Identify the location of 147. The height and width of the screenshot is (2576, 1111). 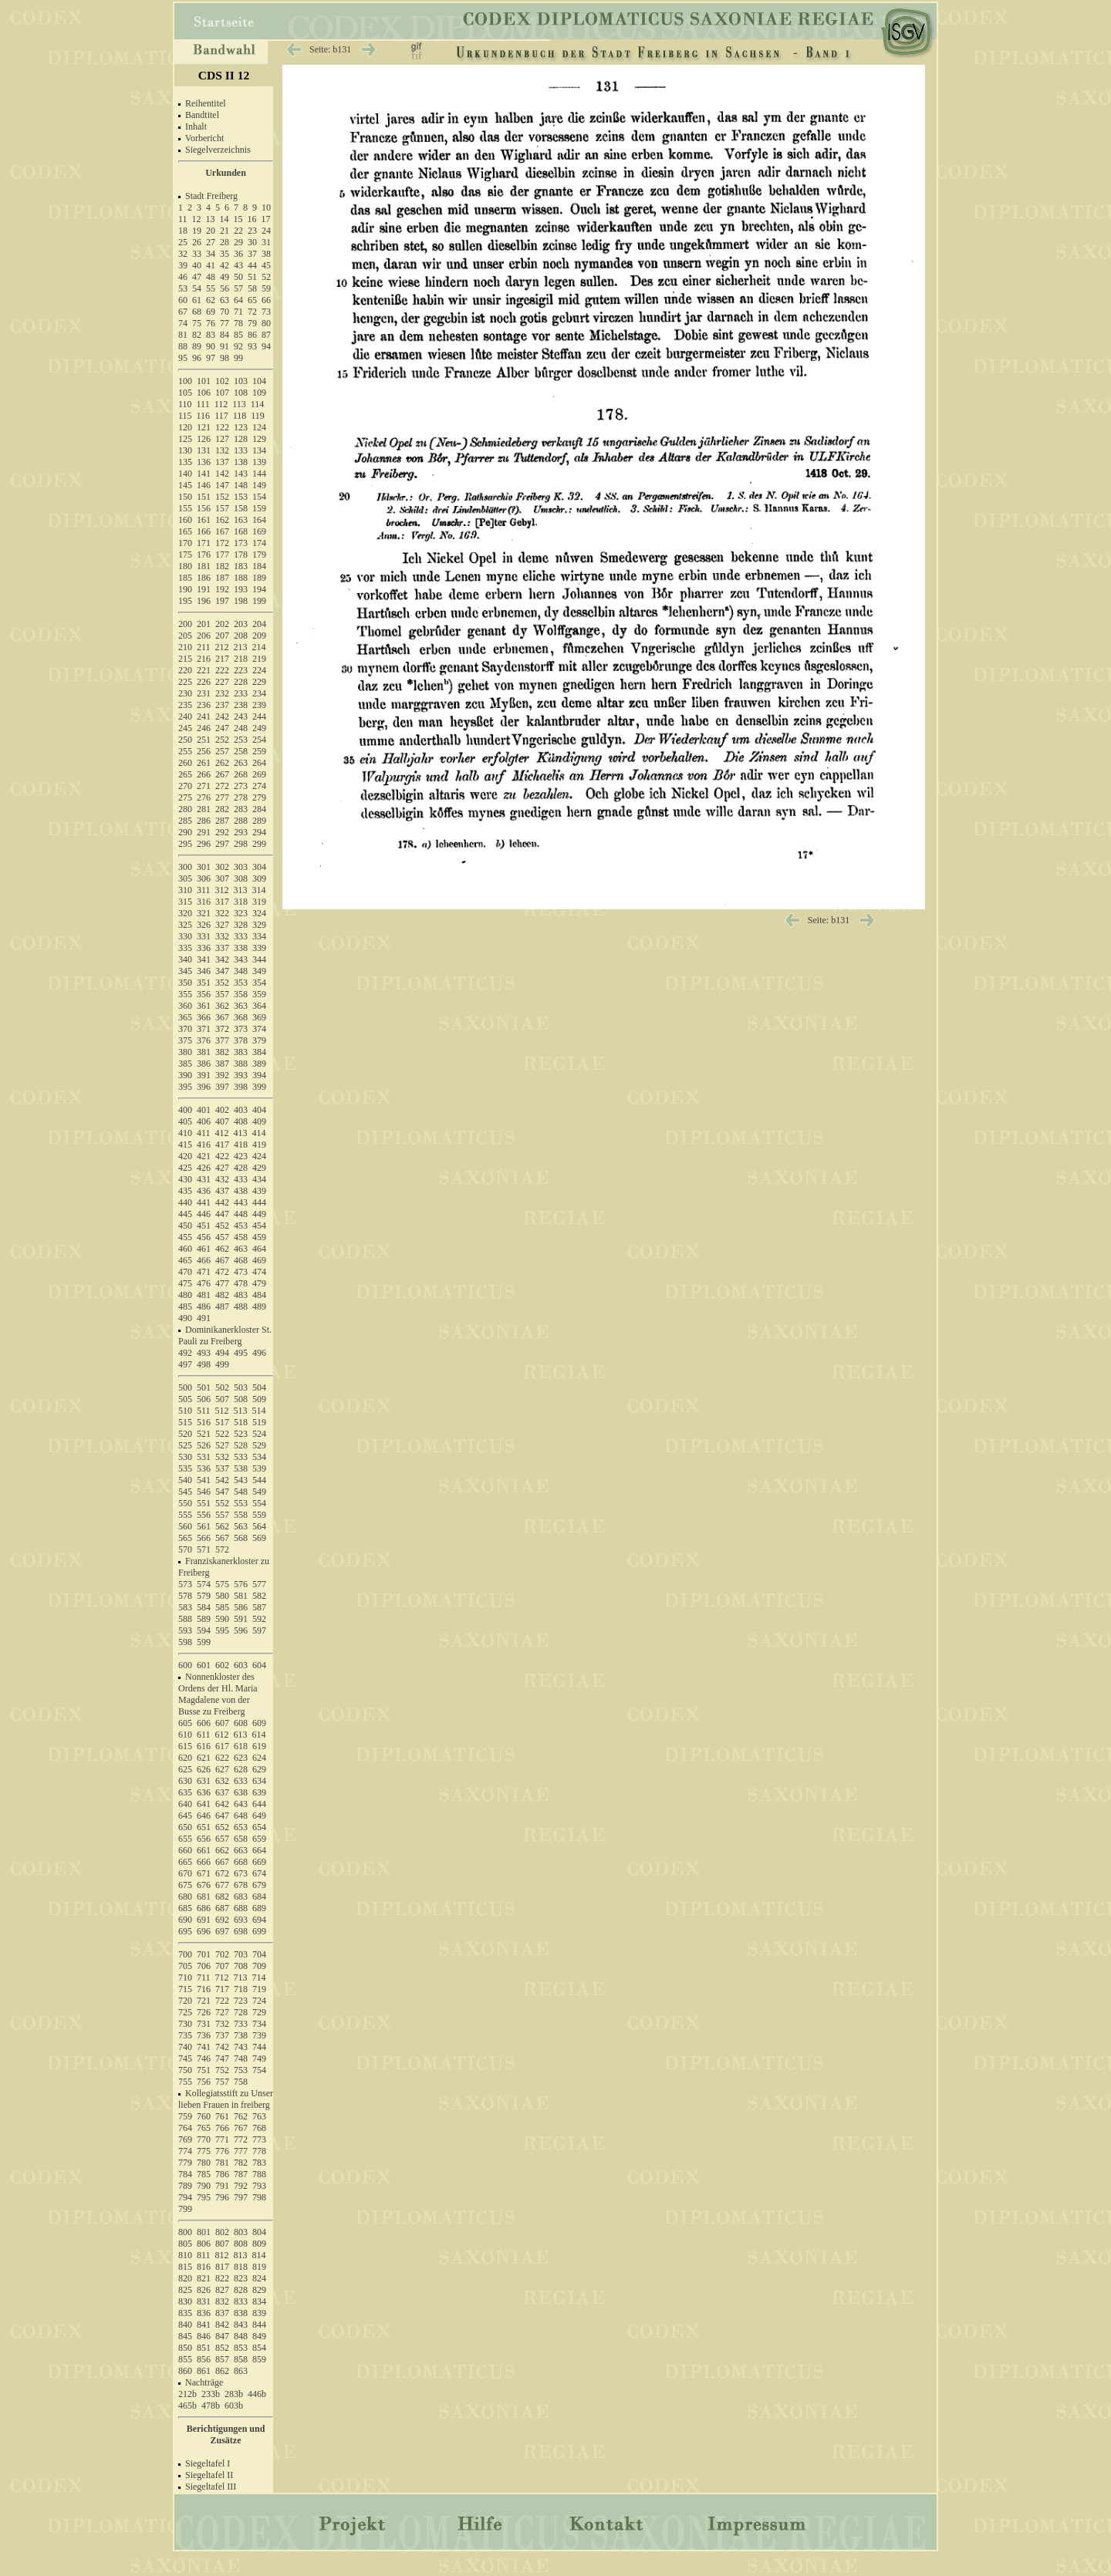
(222, 485).